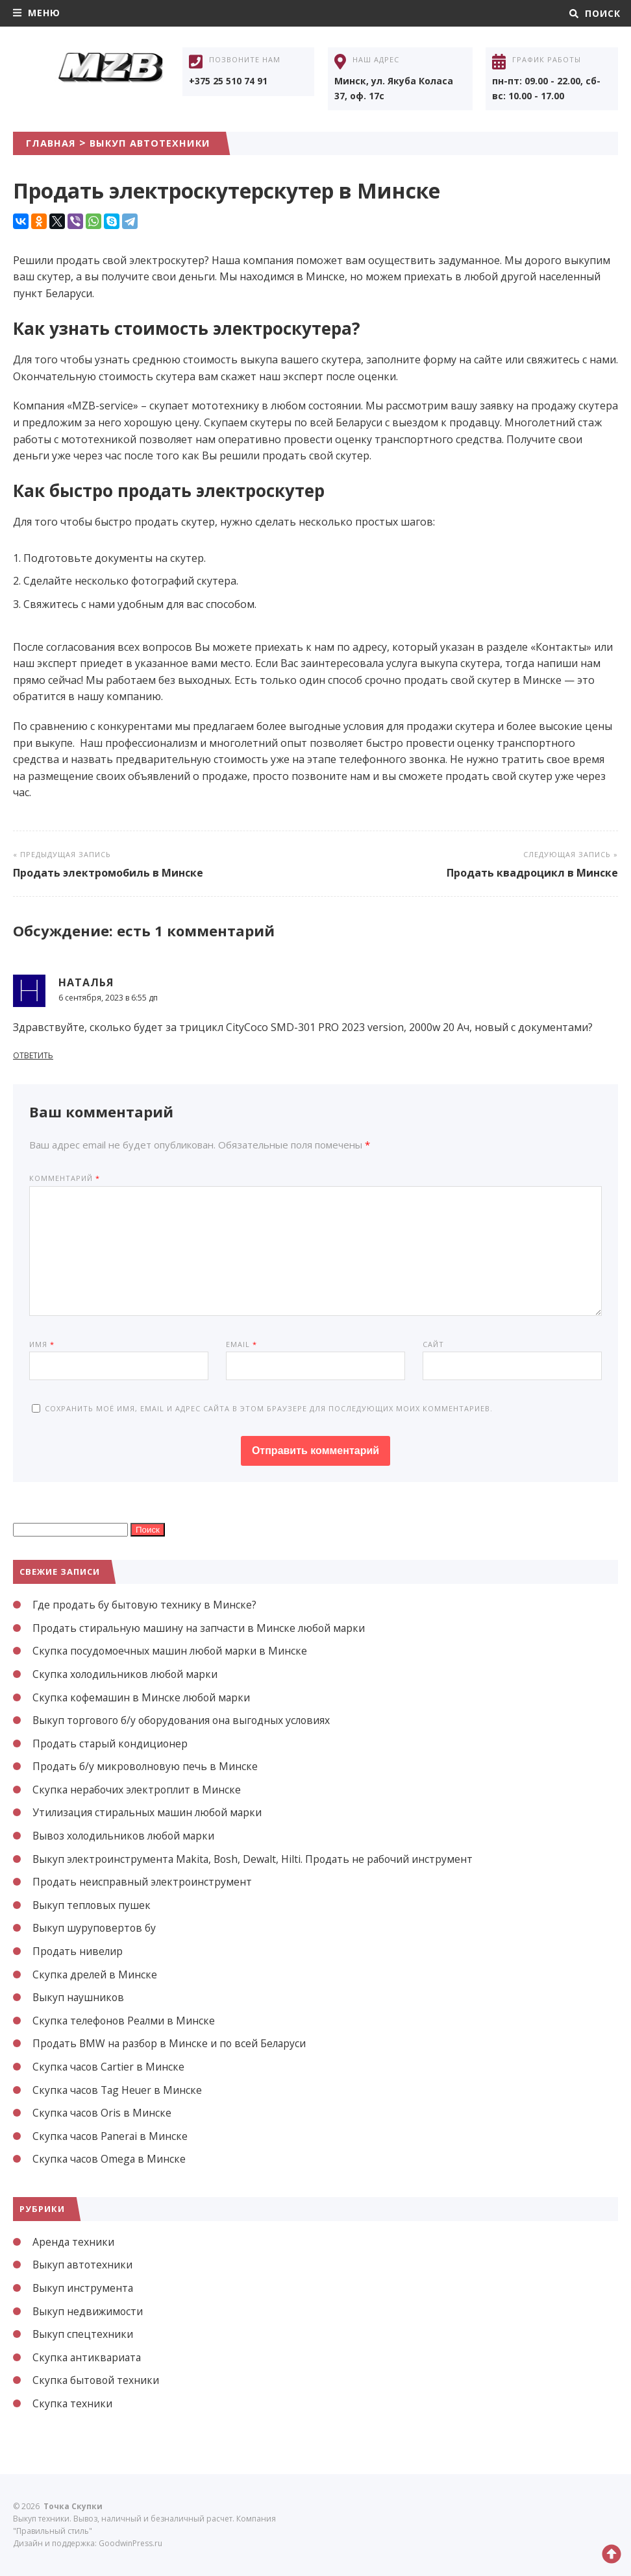 The height and width of the screenshot is (2576, 631). I want to click on Выкуп автотехники, so click(158, 143).